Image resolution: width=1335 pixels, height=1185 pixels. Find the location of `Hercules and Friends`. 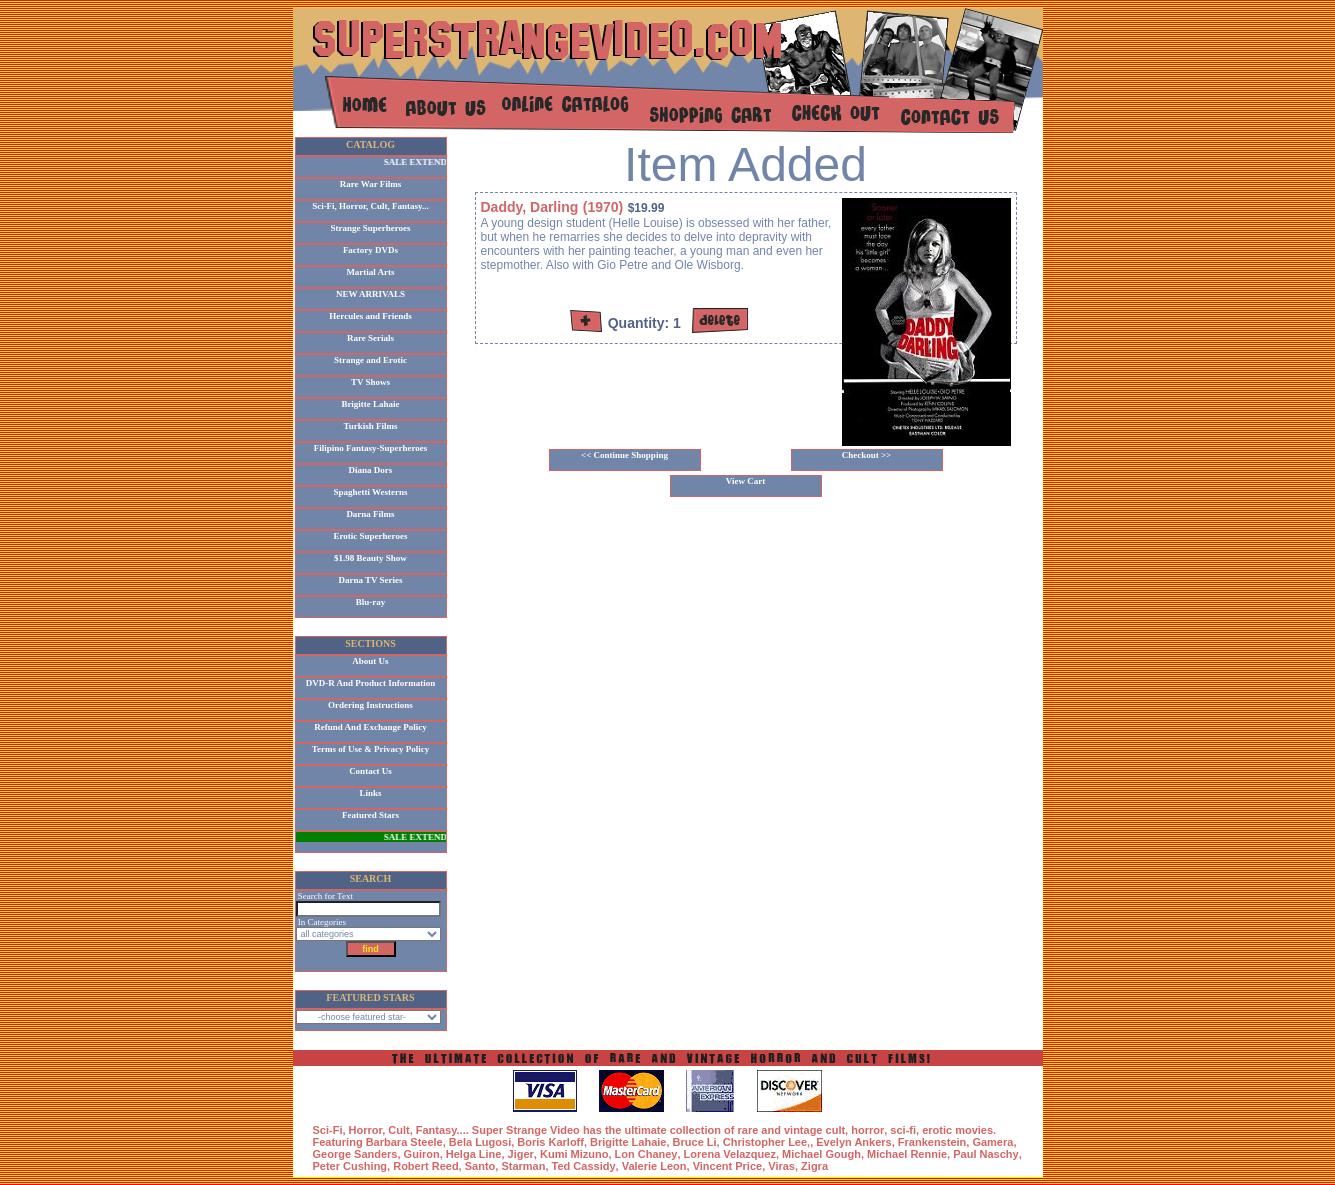

Hercules and Friends is located at coordinates (370, 316).